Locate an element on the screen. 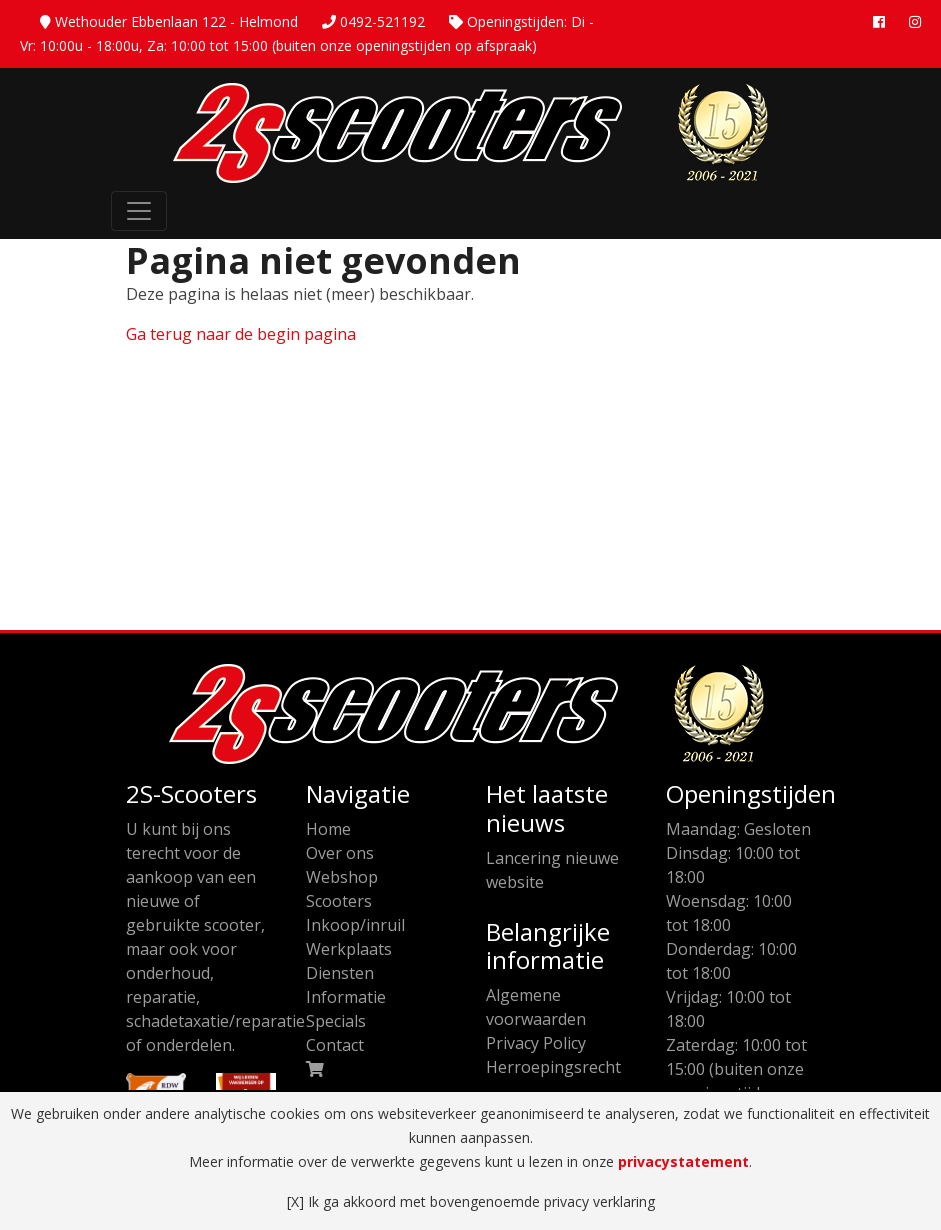 The image size is (941, 1230). Inkoop/inruil is located at coordinates (355, 925).